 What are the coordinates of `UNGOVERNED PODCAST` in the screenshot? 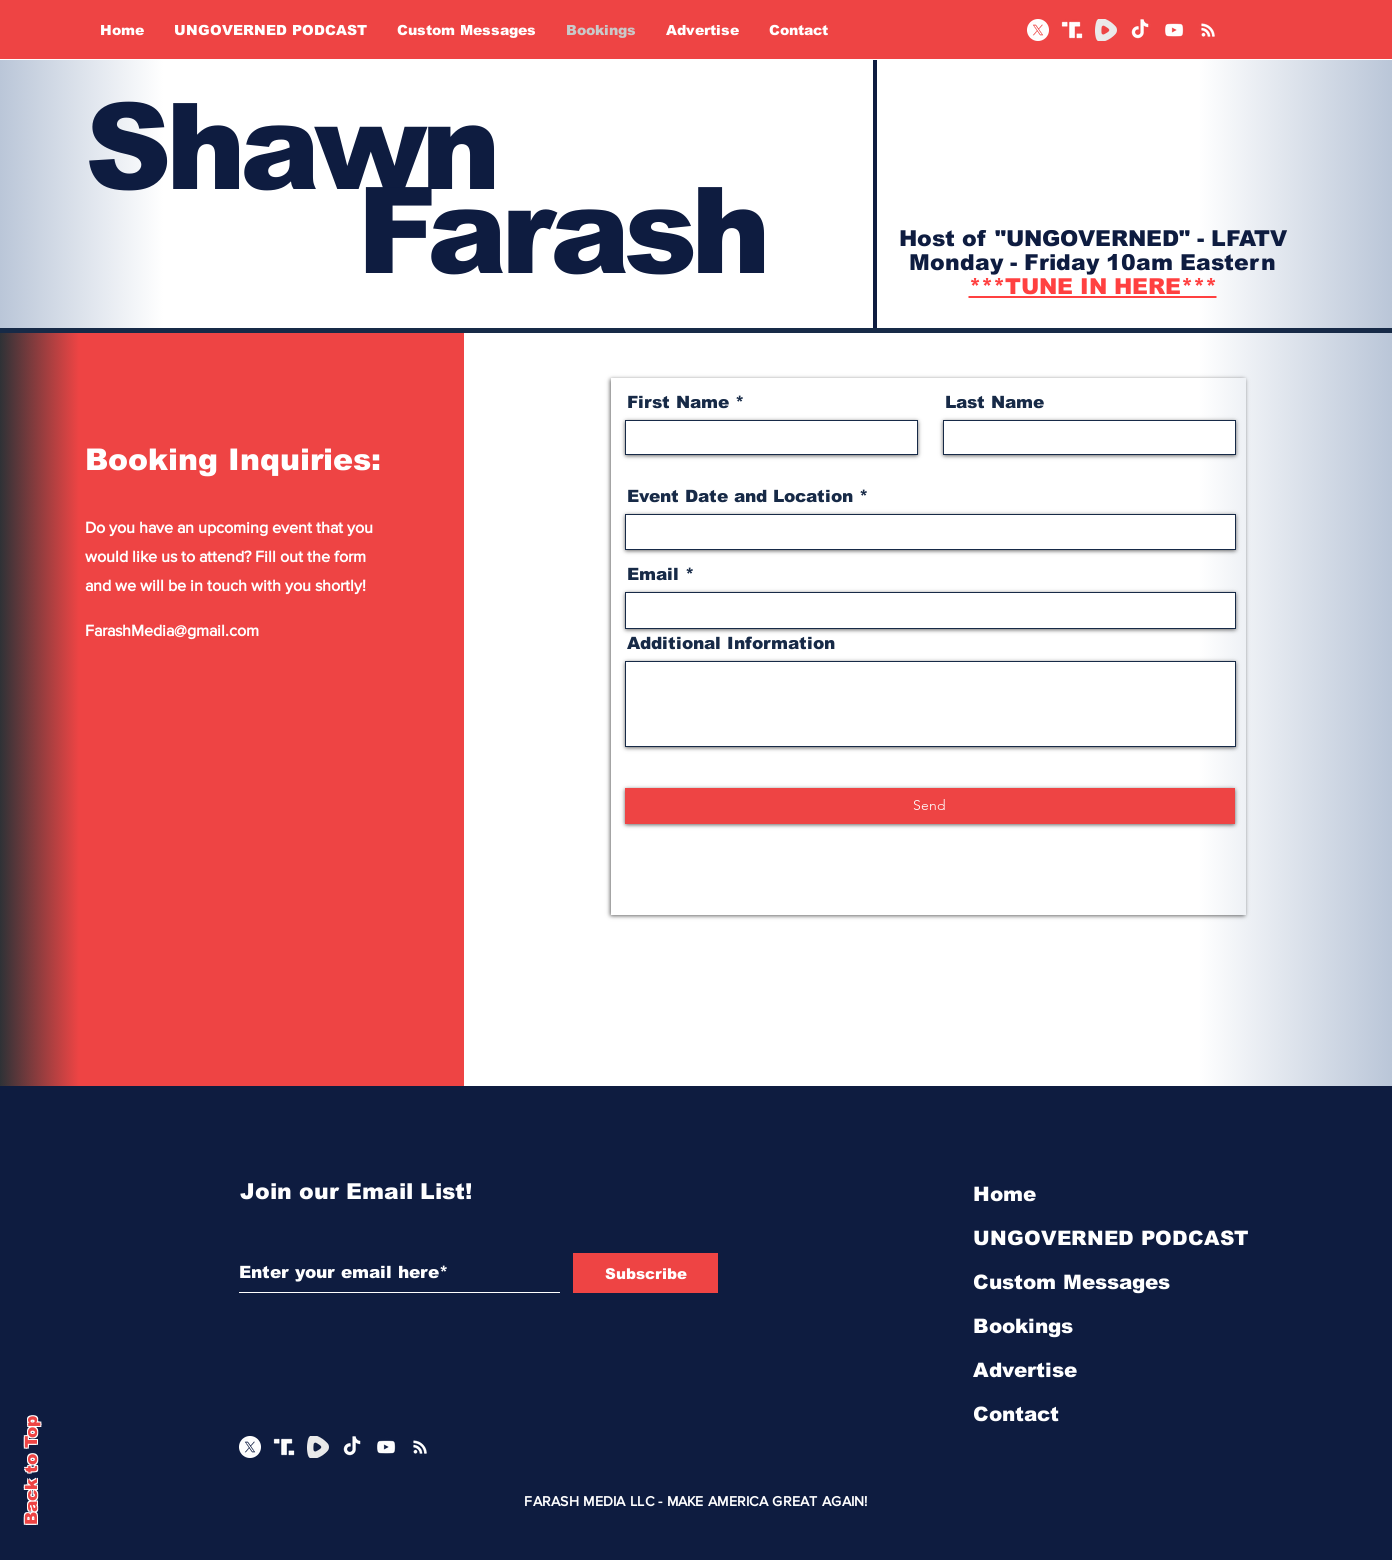 It's located at (1079, 1238).